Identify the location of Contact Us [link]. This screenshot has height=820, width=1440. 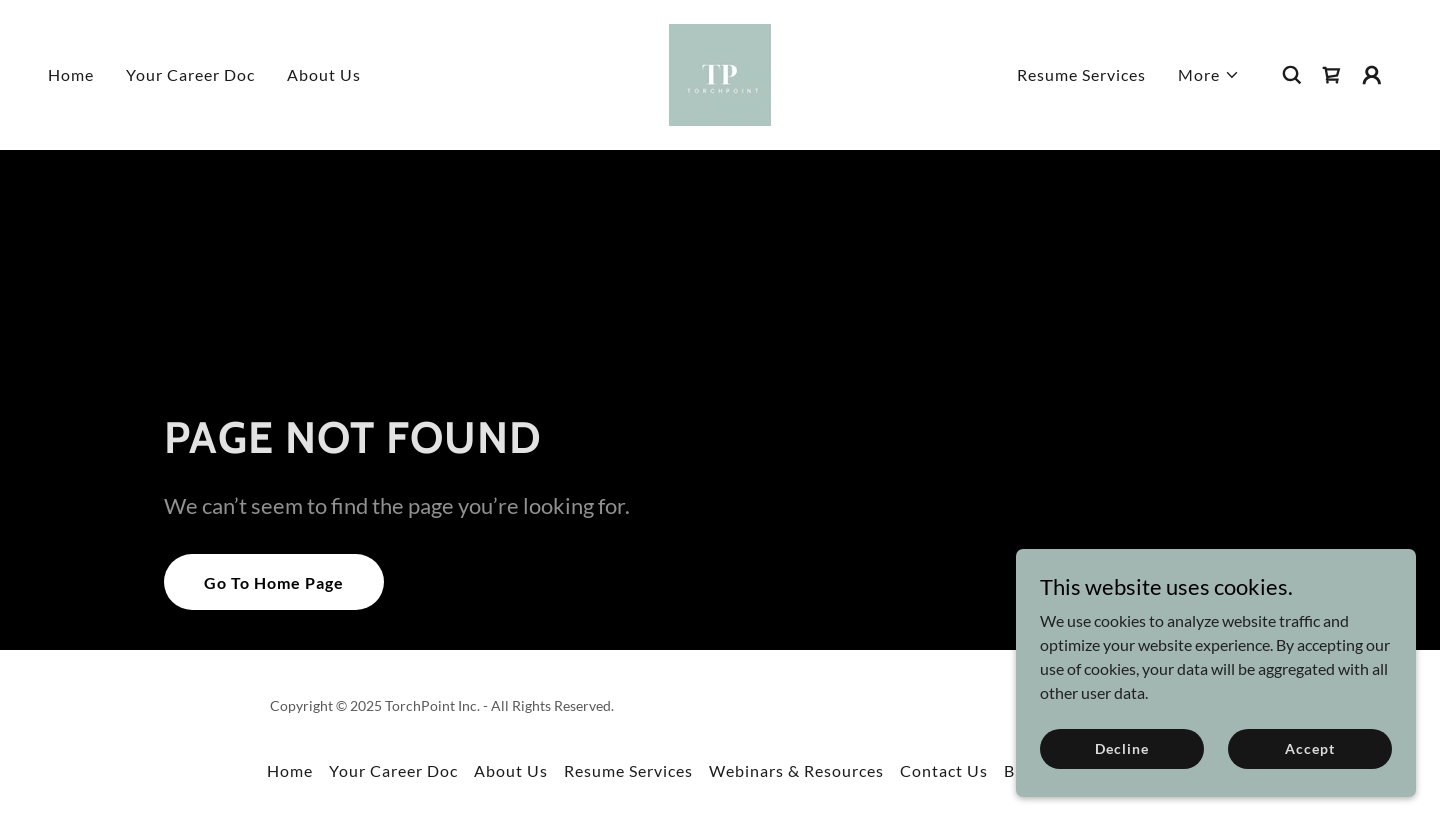
(944, 770).